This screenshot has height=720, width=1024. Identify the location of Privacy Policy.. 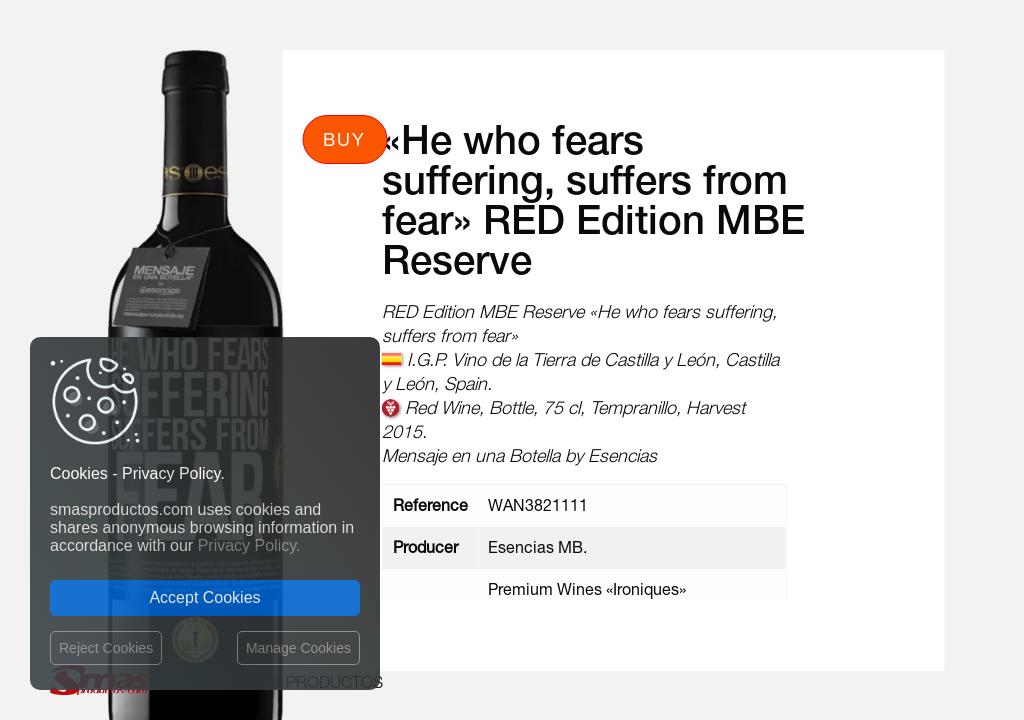
(249, 545).